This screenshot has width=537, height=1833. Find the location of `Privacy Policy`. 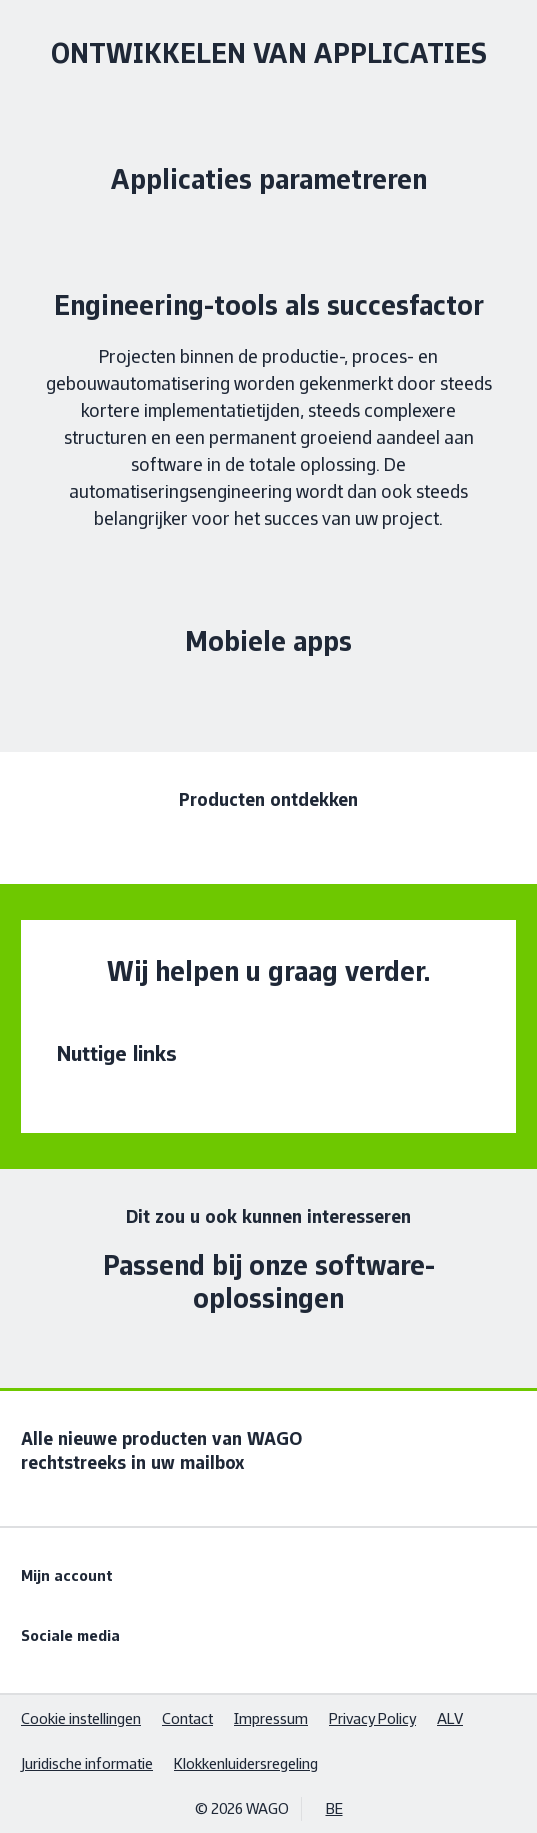

Privacy Policy is located at coordinates (372, 1718).